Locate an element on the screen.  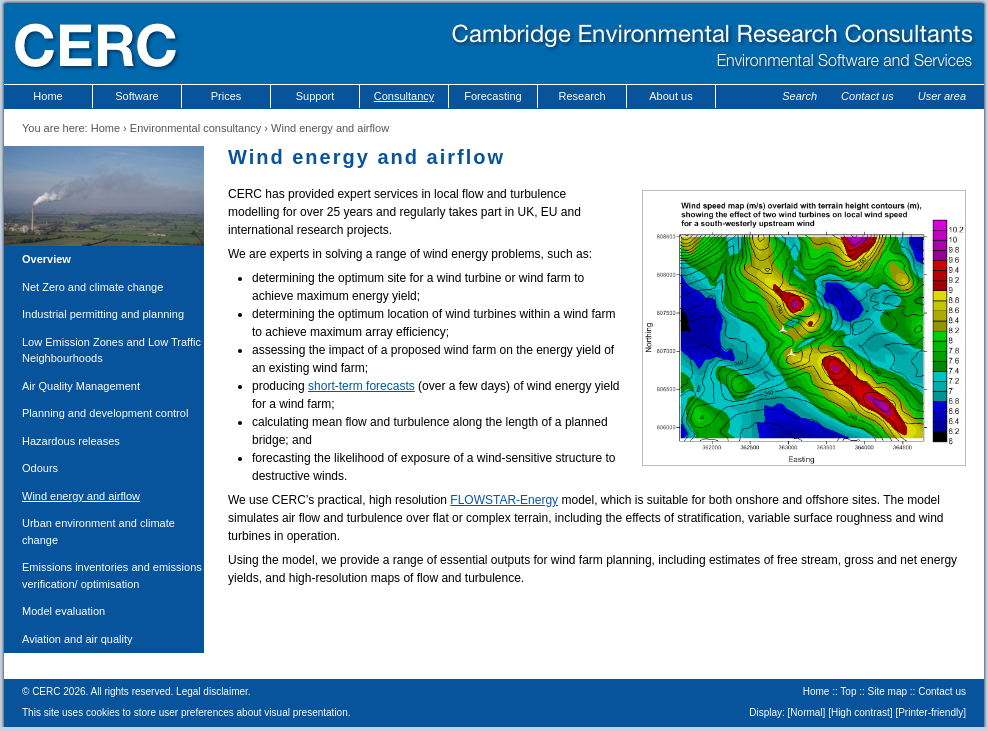
Model evaluation is located at coordinates (63, 611).